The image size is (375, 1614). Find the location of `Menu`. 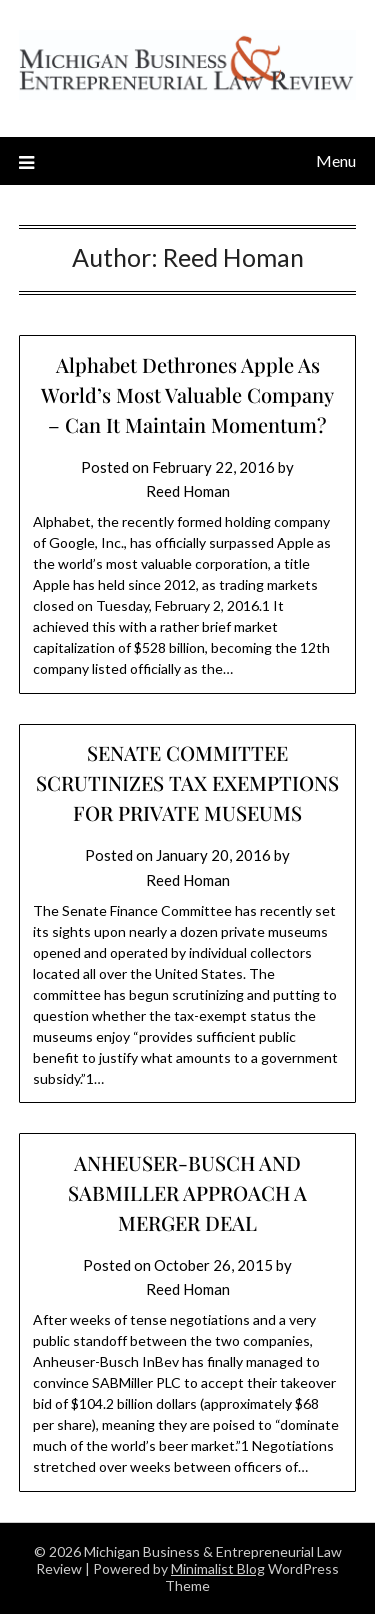

Menu is located at coordinates (336, 160).